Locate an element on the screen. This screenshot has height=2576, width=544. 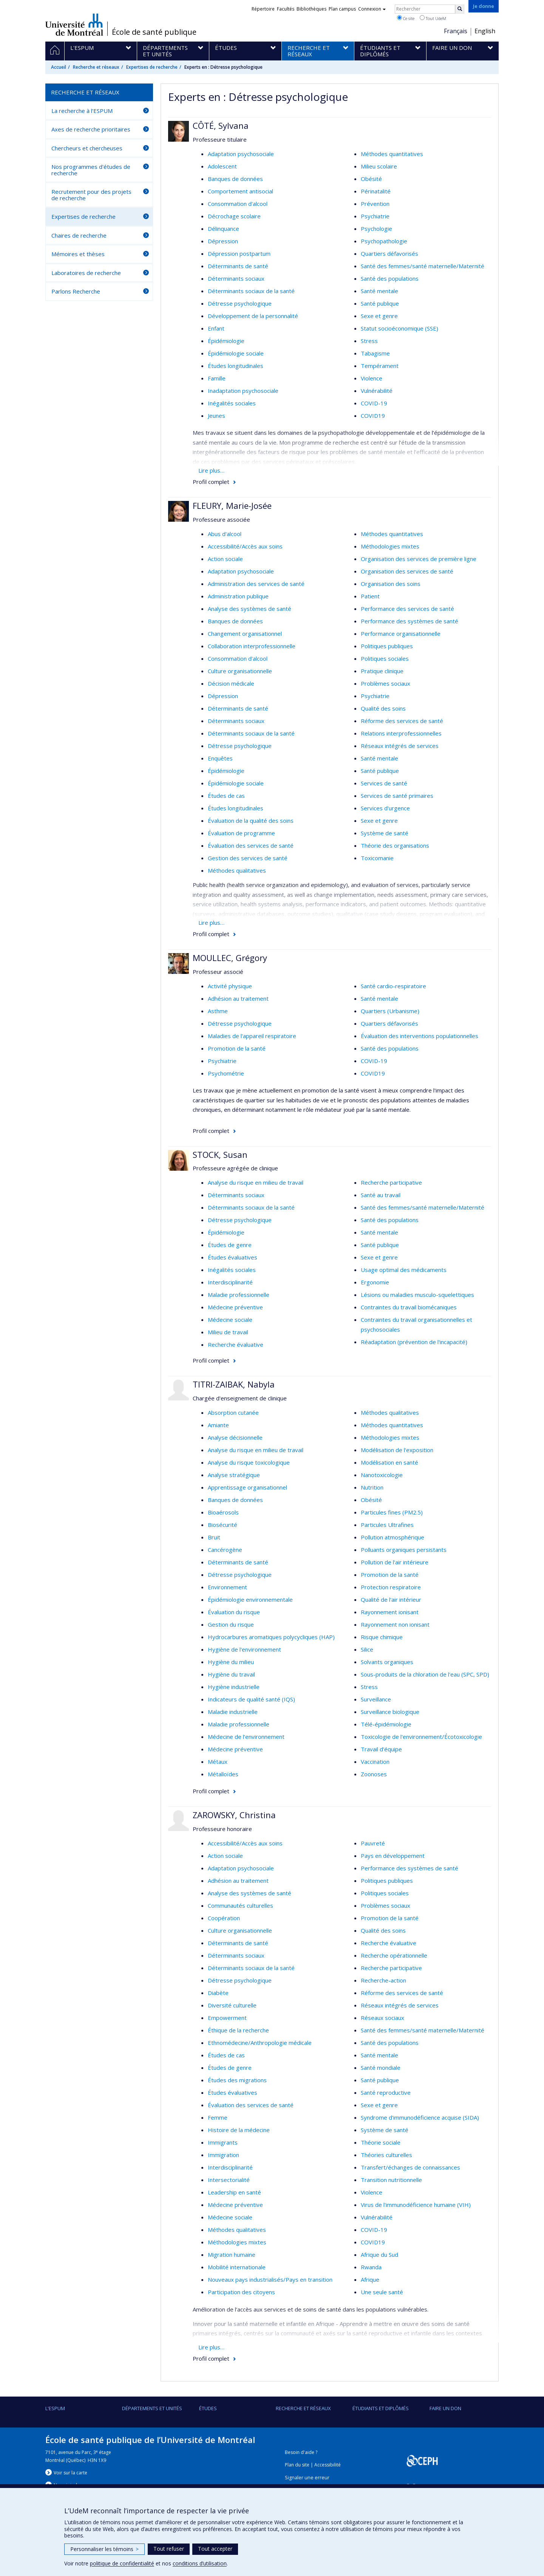
Déterminants sociaux is located at coordinates (236, 278).